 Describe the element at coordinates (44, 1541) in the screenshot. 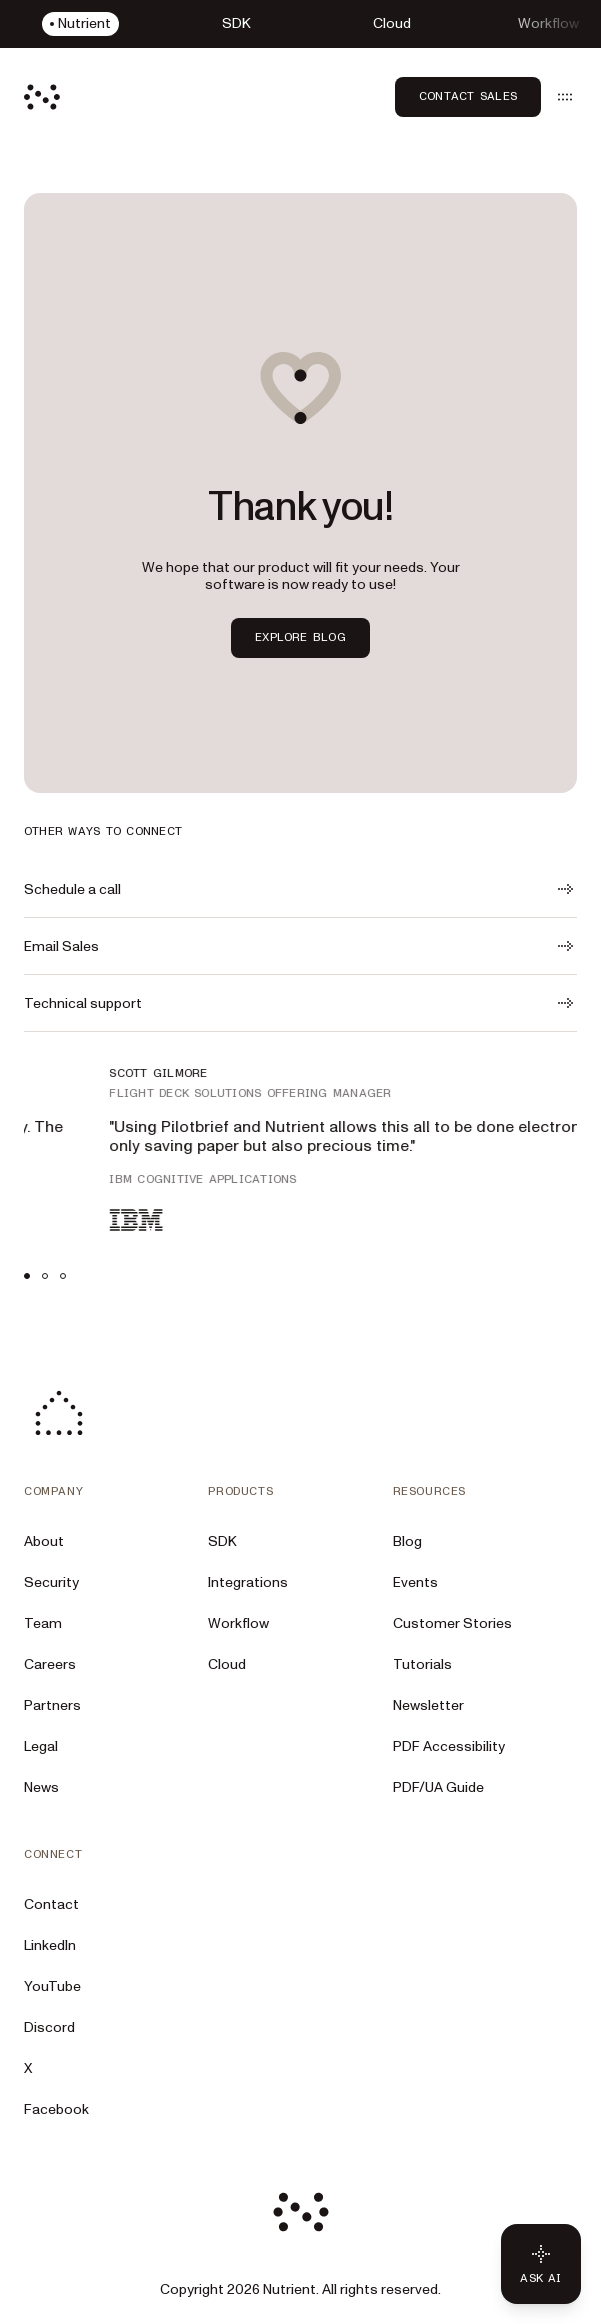

I see `About` at that location.